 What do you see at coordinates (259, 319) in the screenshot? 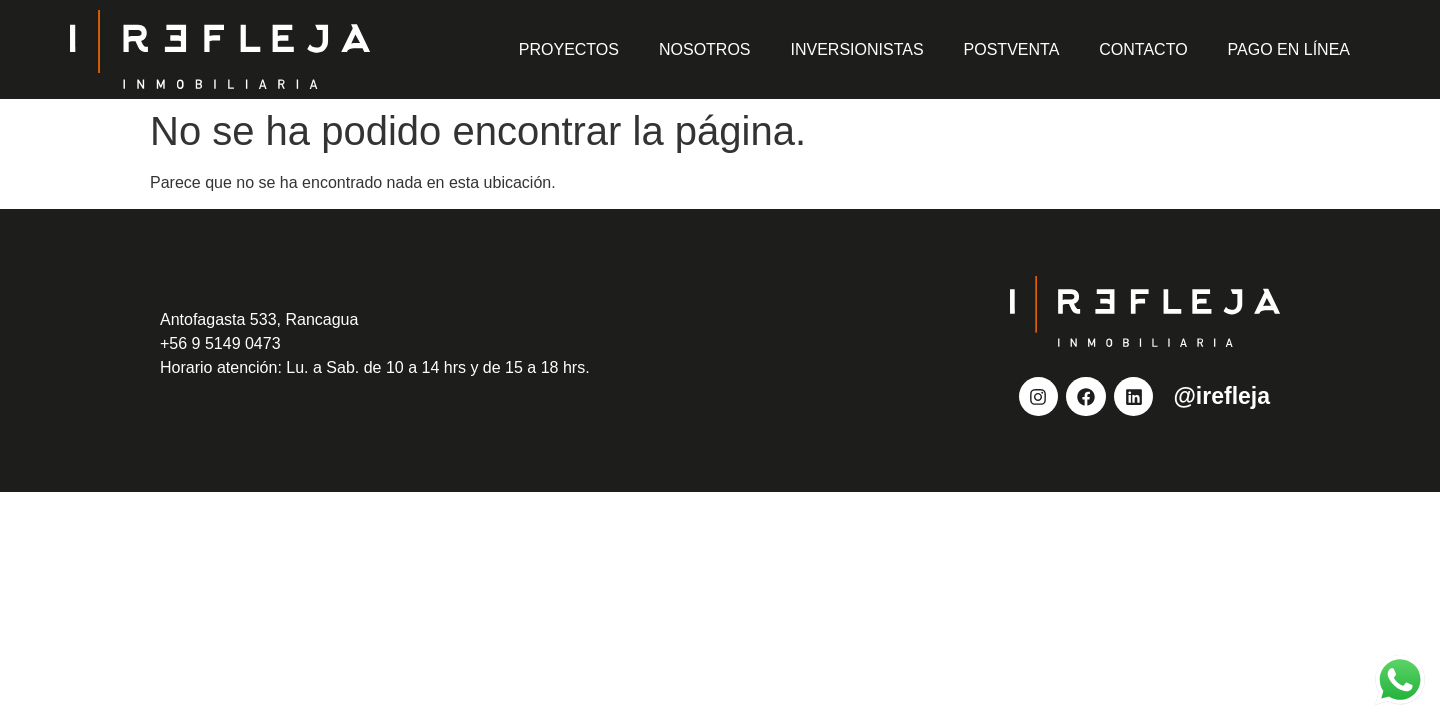
I see `Antofagasta 533, Rancagua` at bounding box center [259, 319].